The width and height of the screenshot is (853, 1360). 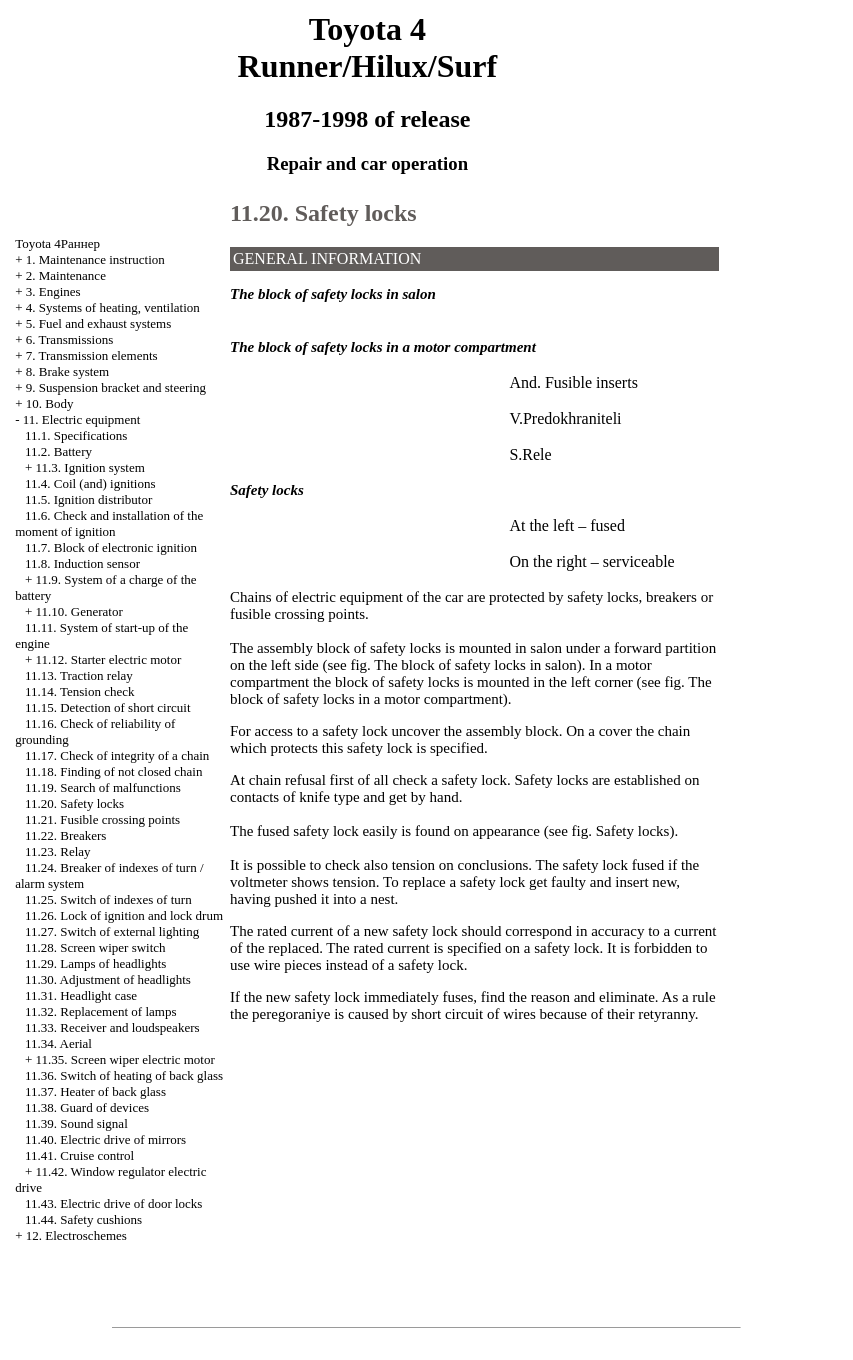 I want to click on 11.17. Check of integrity of a chain, so click(x=117, y=755).